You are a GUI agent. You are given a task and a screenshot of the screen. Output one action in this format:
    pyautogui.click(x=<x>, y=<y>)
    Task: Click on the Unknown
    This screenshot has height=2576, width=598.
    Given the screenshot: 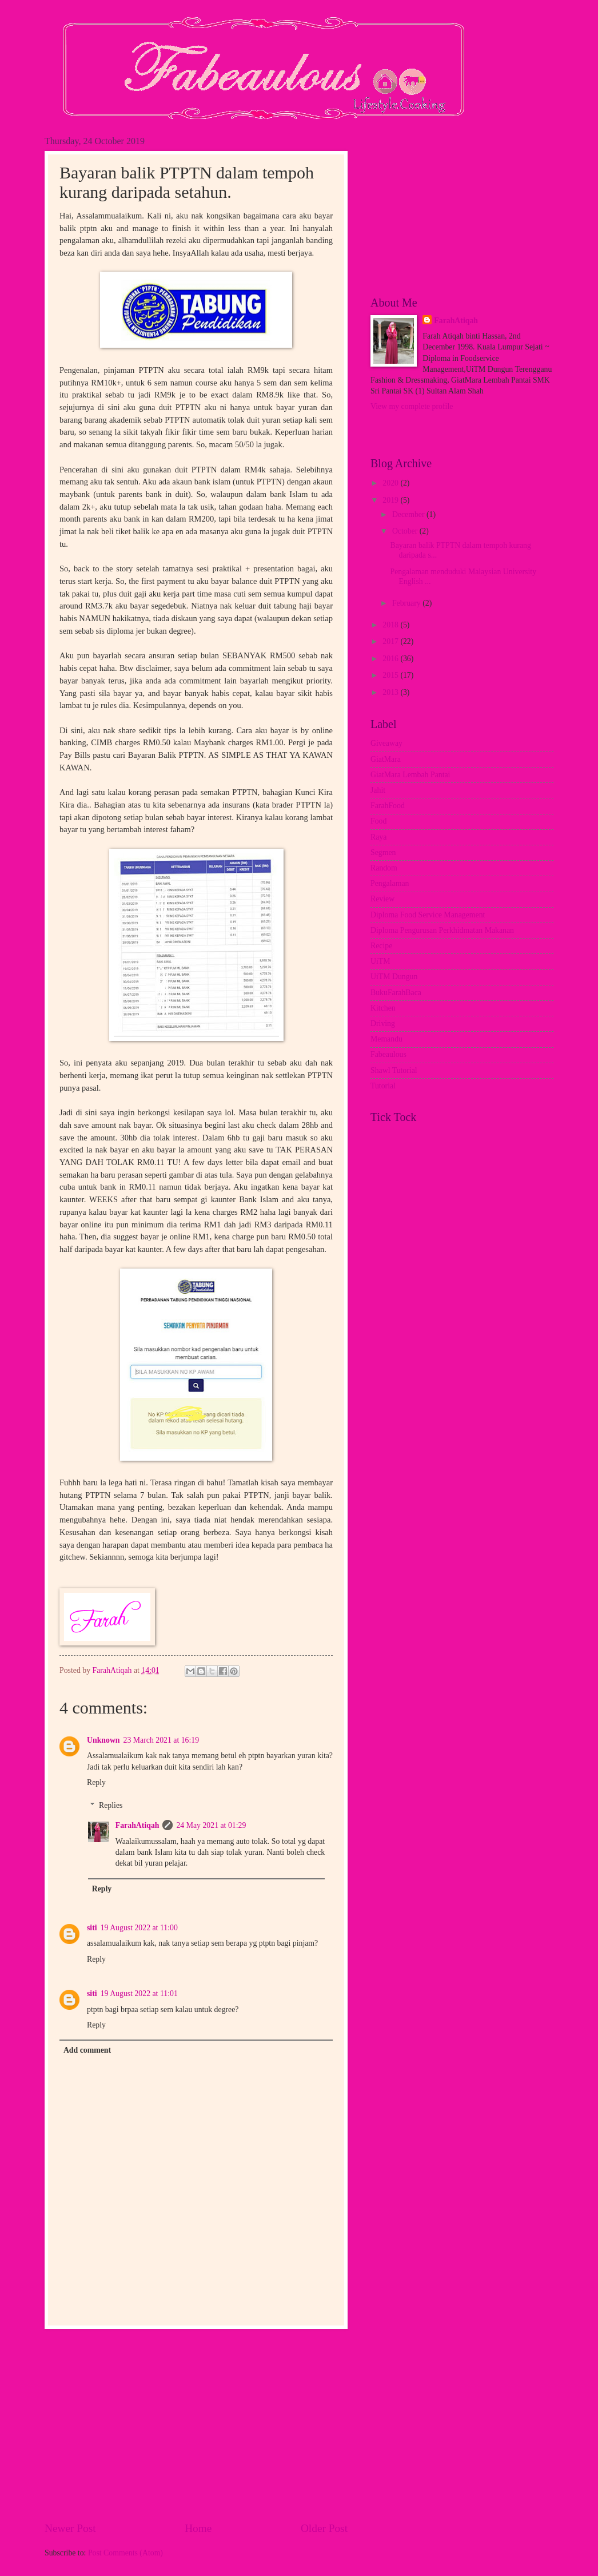 What is the action you would take?
    pyautogui.click(x=103, y=1740)
    